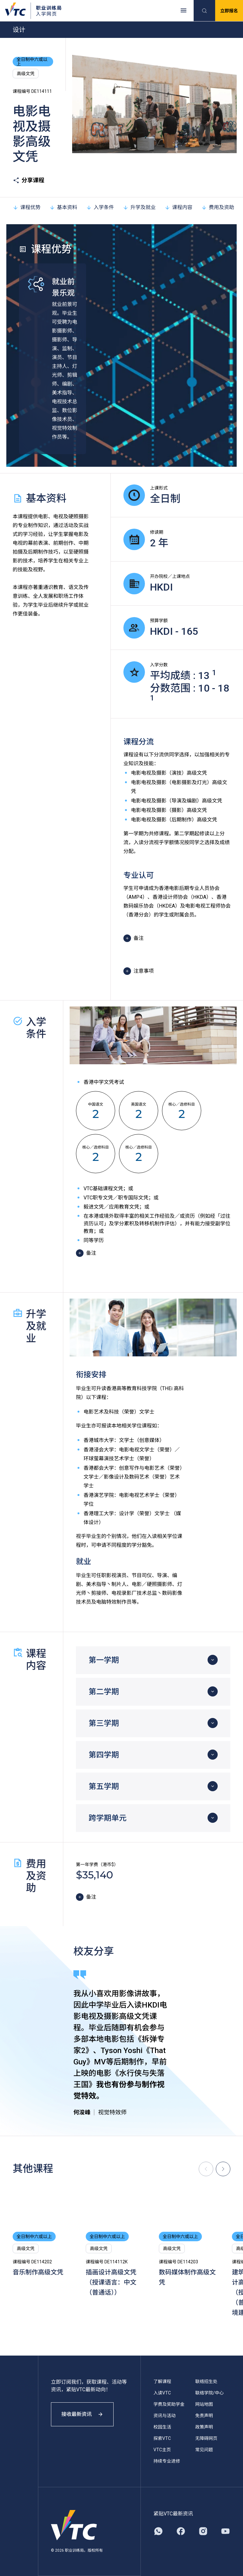  Describe the element at coordinates (229, 10) in the screenshot. I see `立即报名` at that location.